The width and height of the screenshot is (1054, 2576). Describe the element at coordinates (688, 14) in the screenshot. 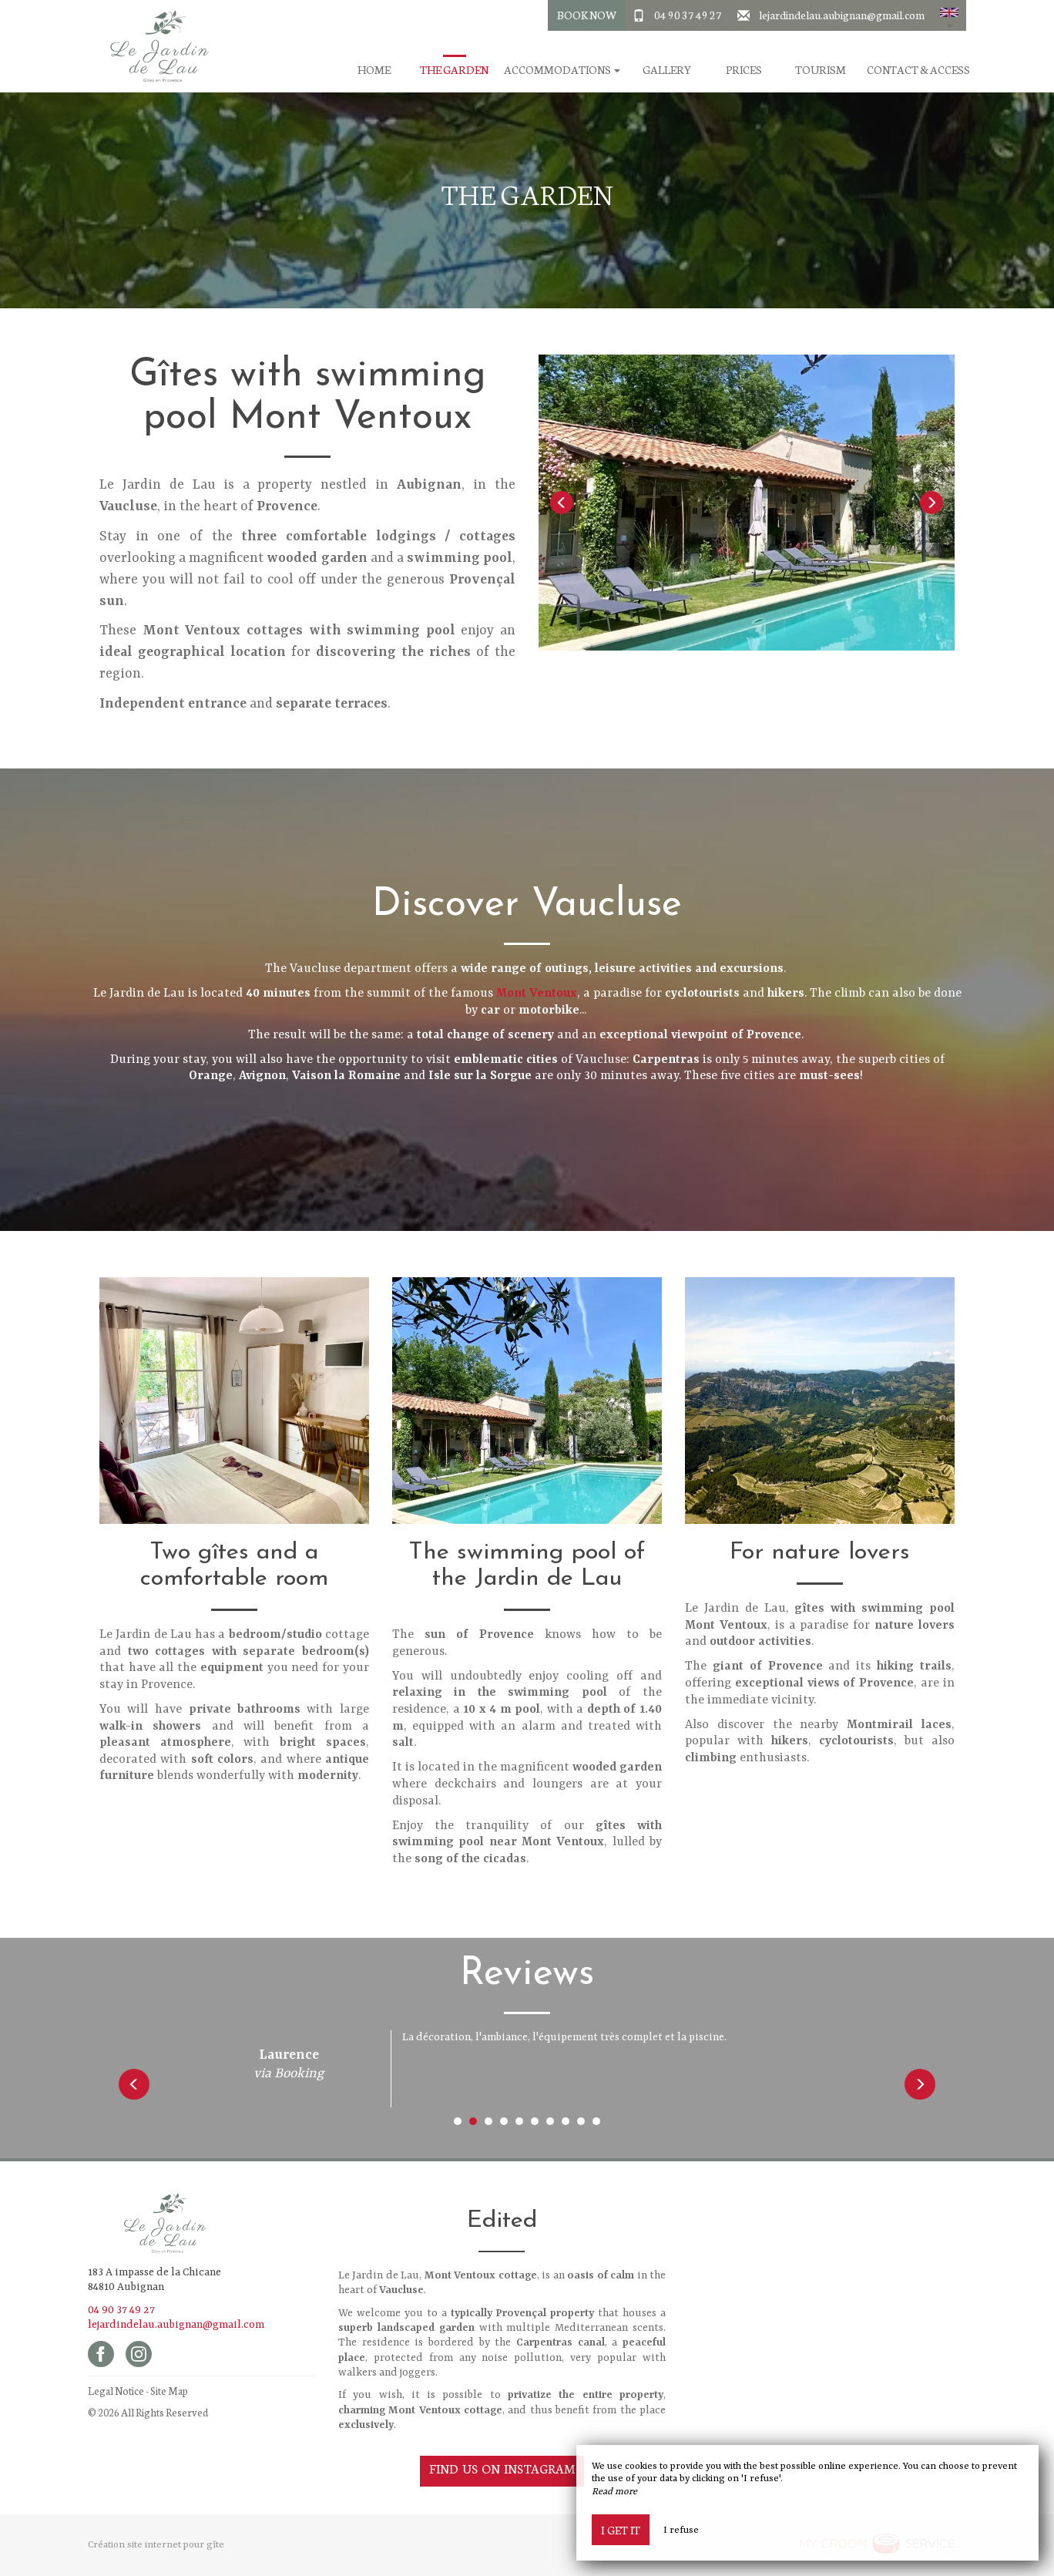

I see `04 90 37 49 27` at that location.